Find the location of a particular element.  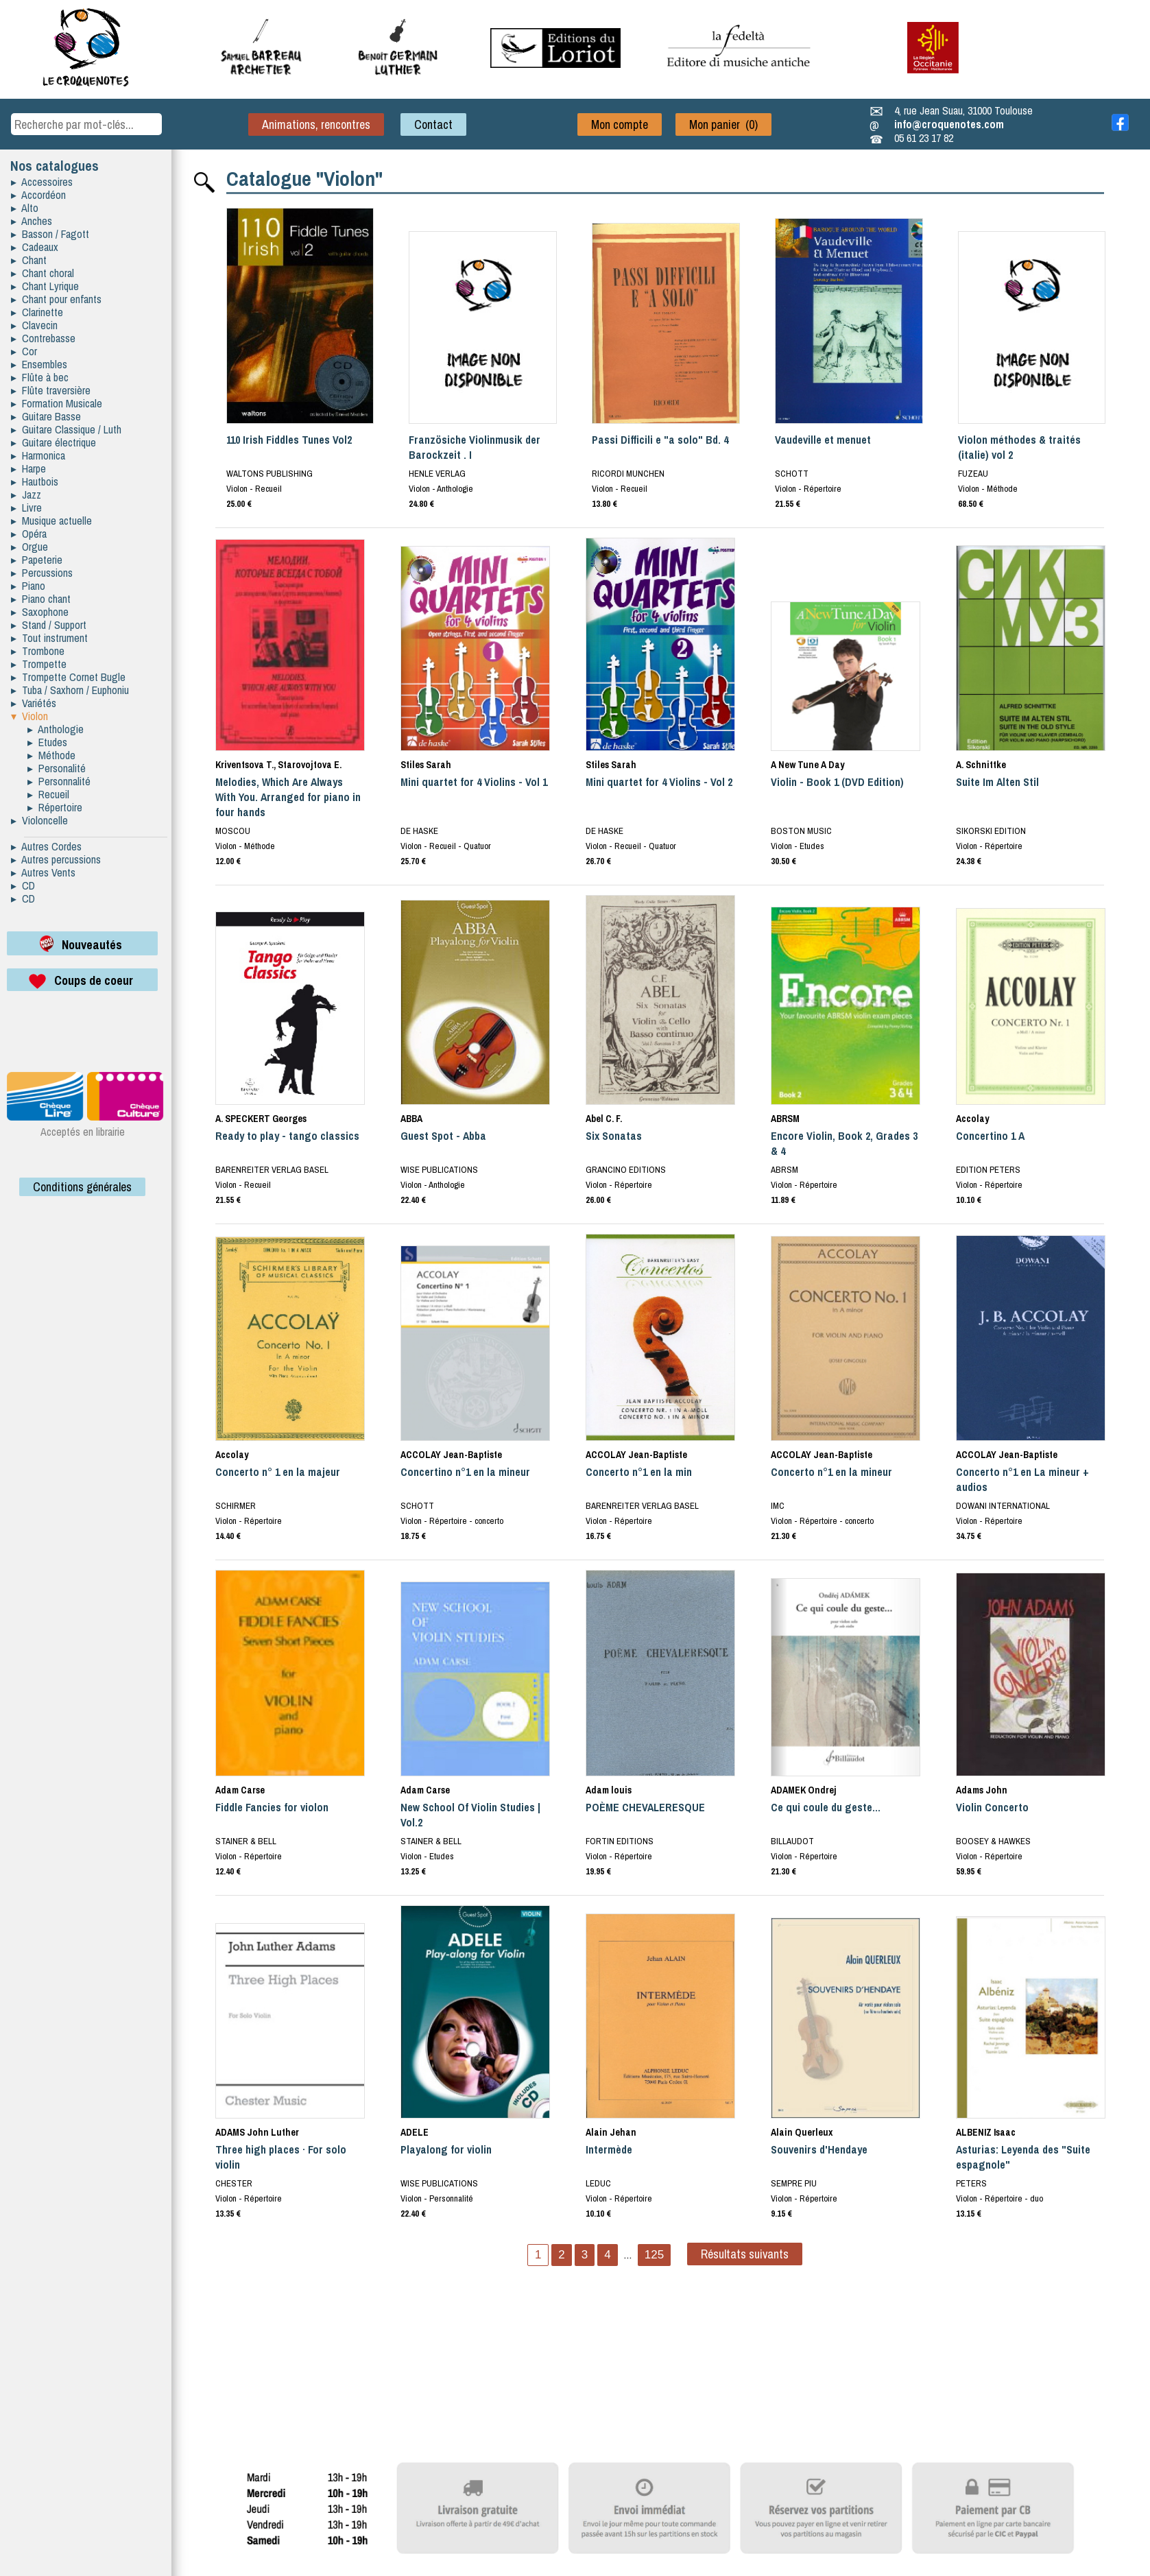

▸ Flûte à bec is located at coordinates (40, 377).